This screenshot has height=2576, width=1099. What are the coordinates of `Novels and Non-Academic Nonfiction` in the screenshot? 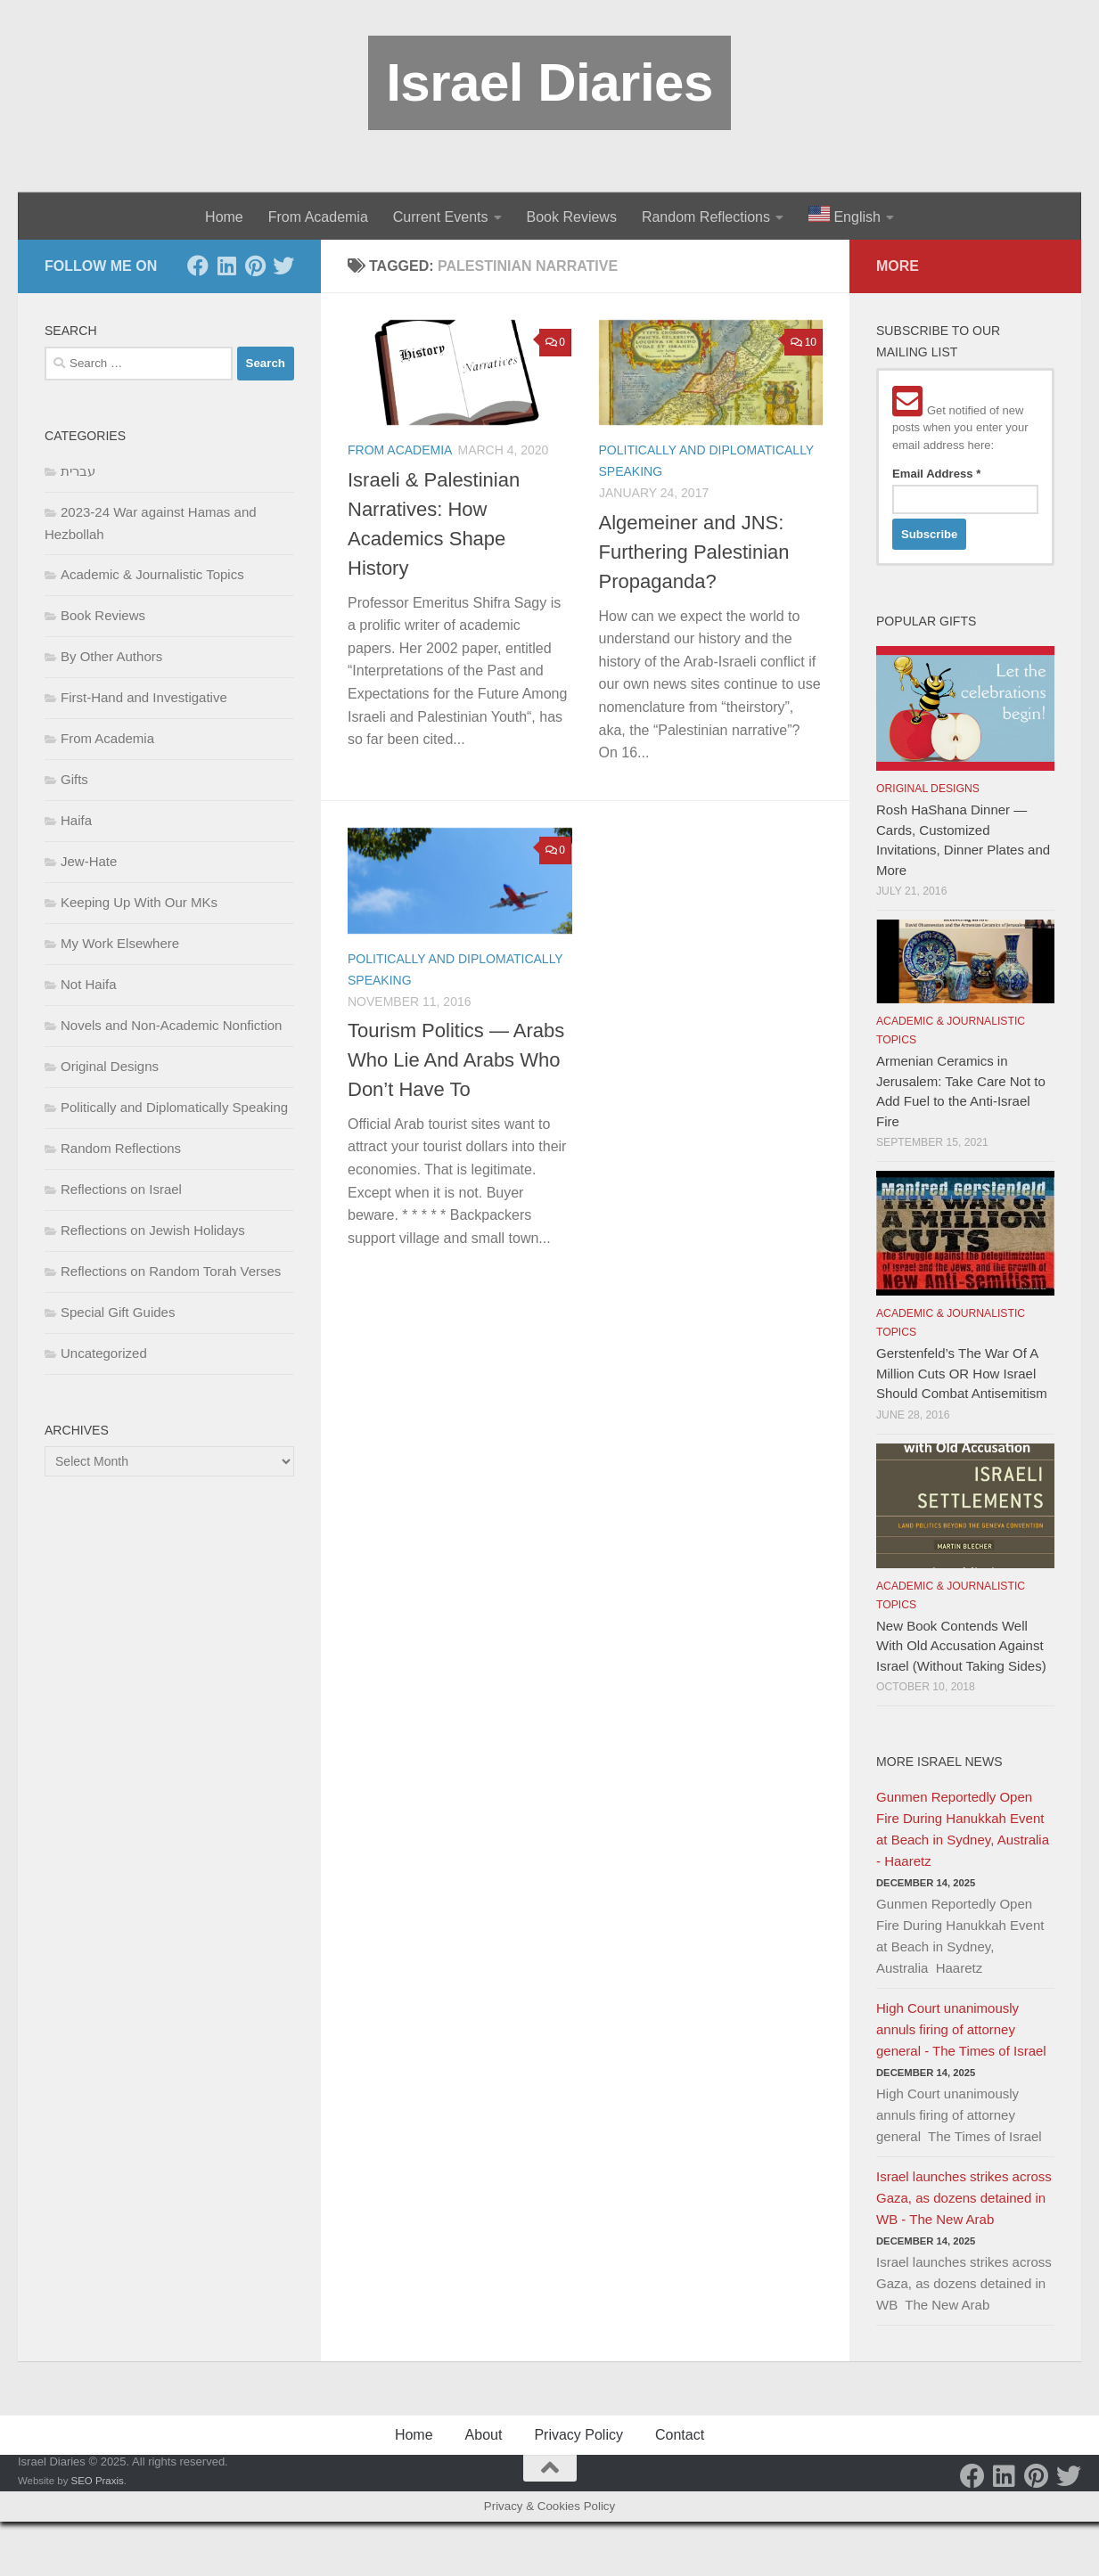 It's located at (171, 1025).